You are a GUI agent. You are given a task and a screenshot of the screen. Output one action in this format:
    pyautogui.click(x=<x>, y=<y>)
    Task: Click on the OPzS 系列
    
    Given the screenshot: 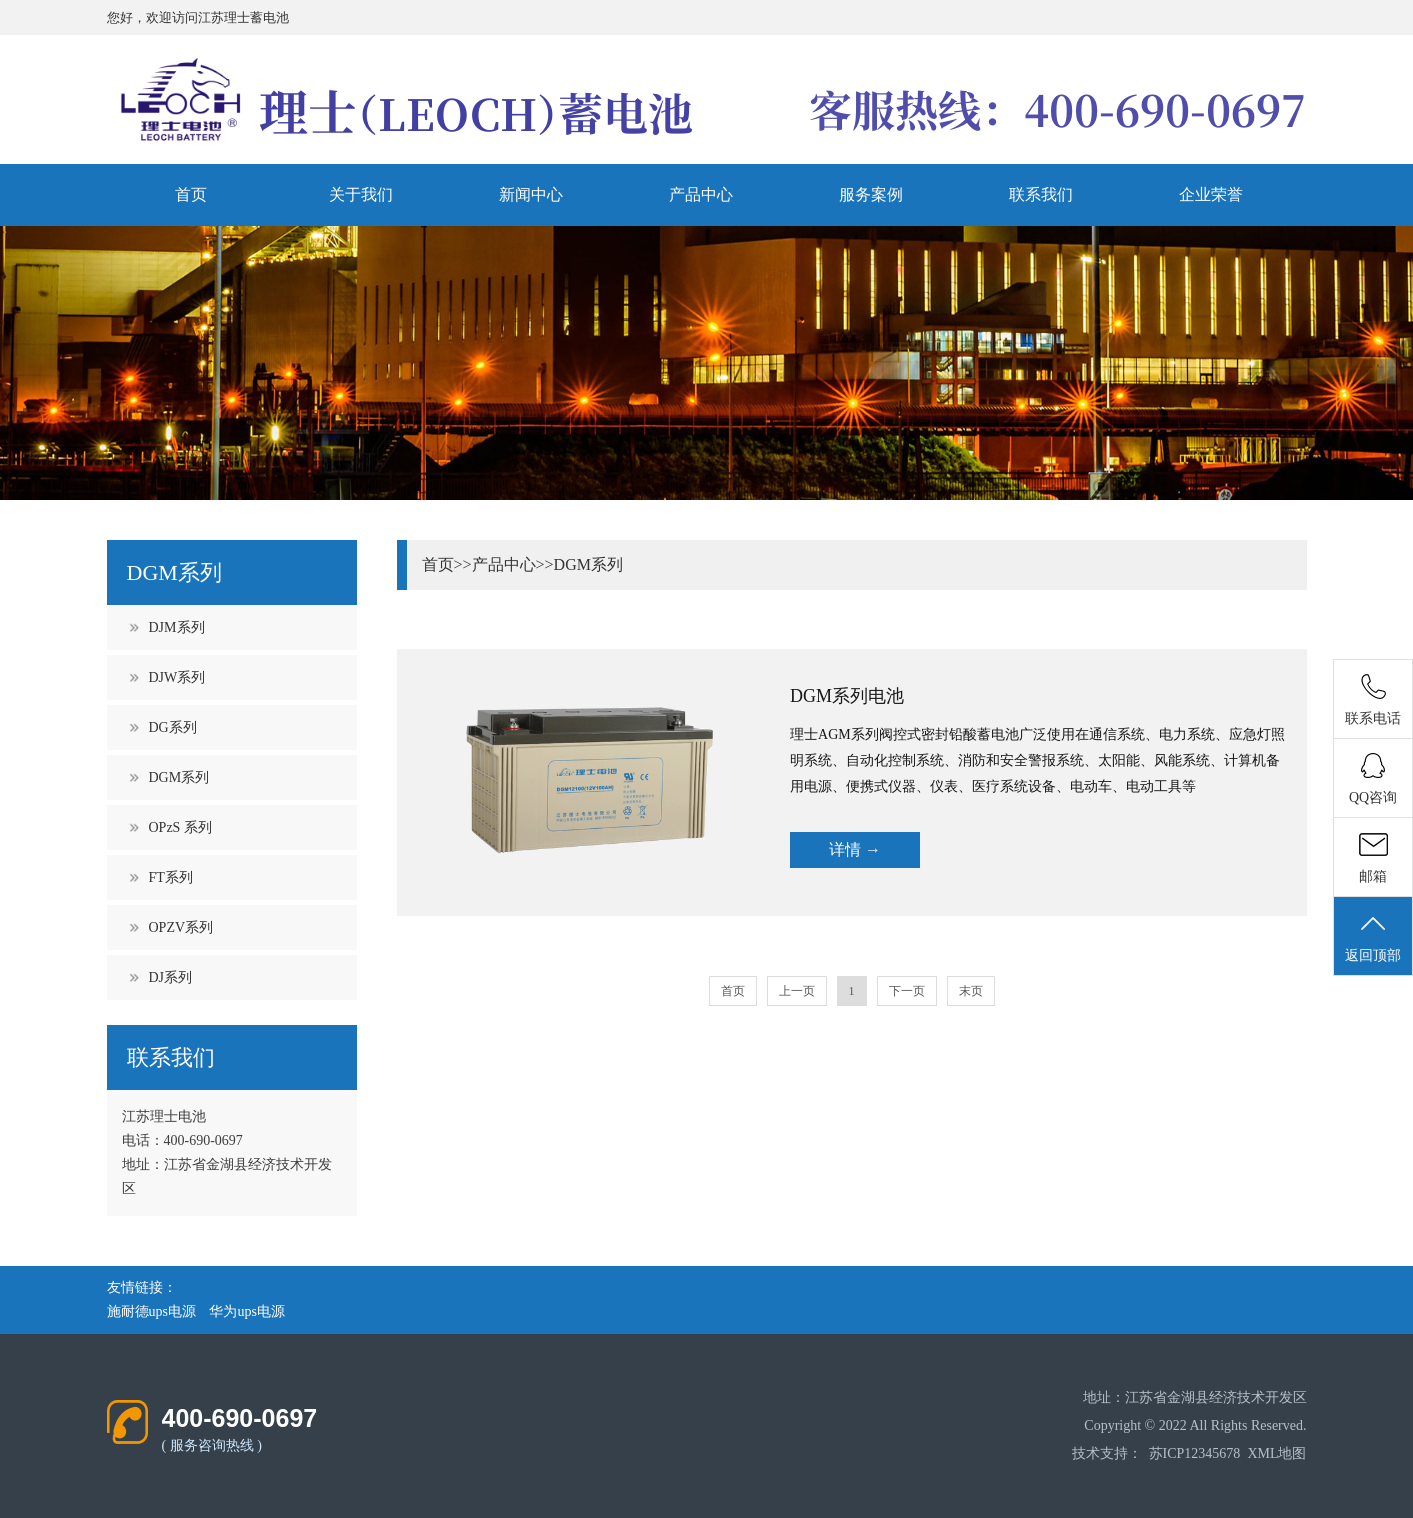 What is the action you would take?
    pyautogui.click(x=180, y=827)
    